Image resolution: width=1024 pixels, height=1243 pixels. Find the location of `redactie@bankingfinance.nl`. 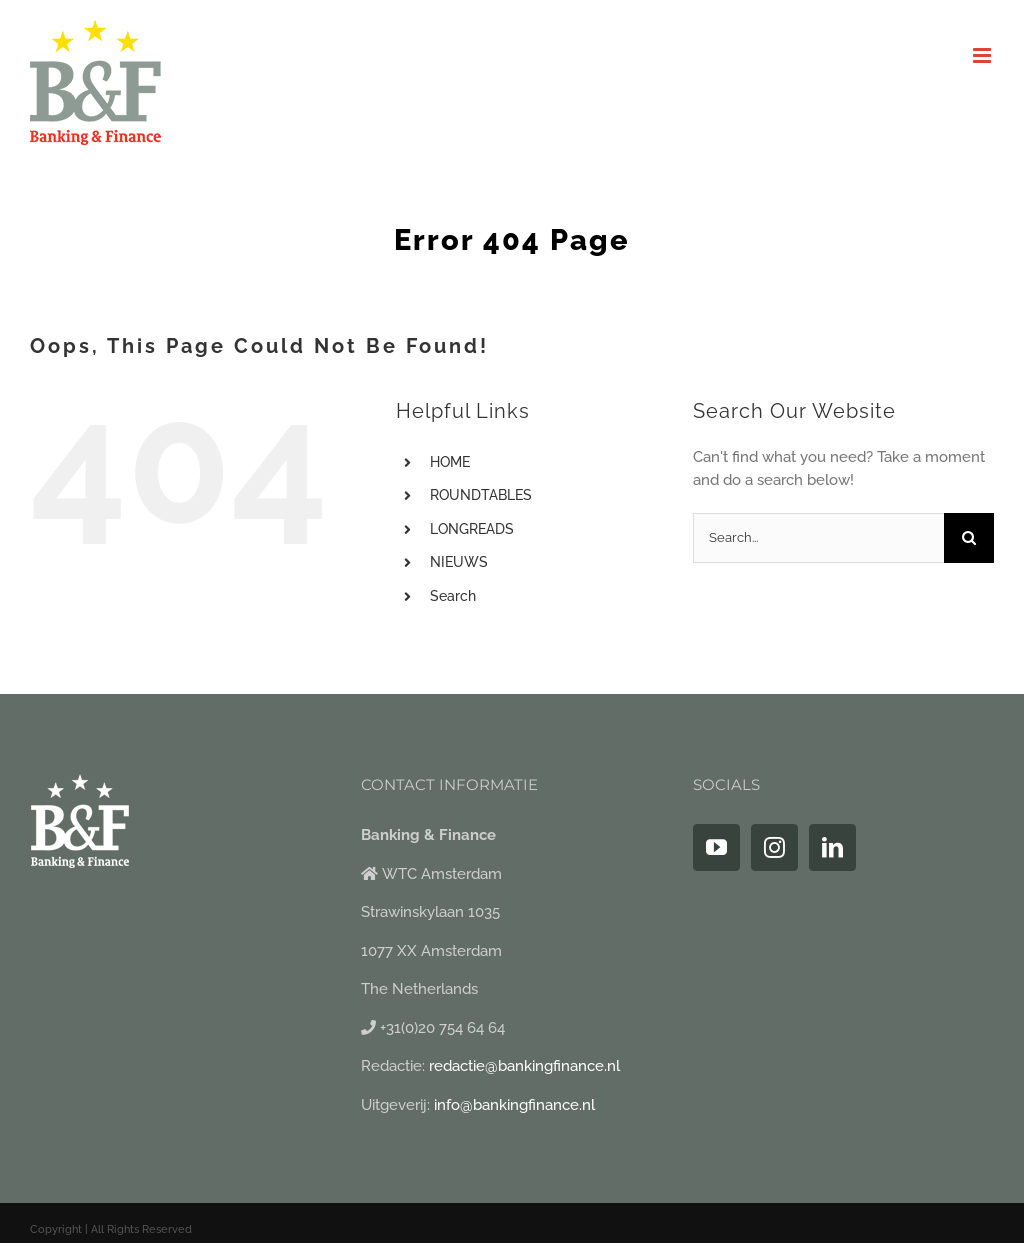

redactie@bankingfinance.nl is located at coordinates (524, 1066).